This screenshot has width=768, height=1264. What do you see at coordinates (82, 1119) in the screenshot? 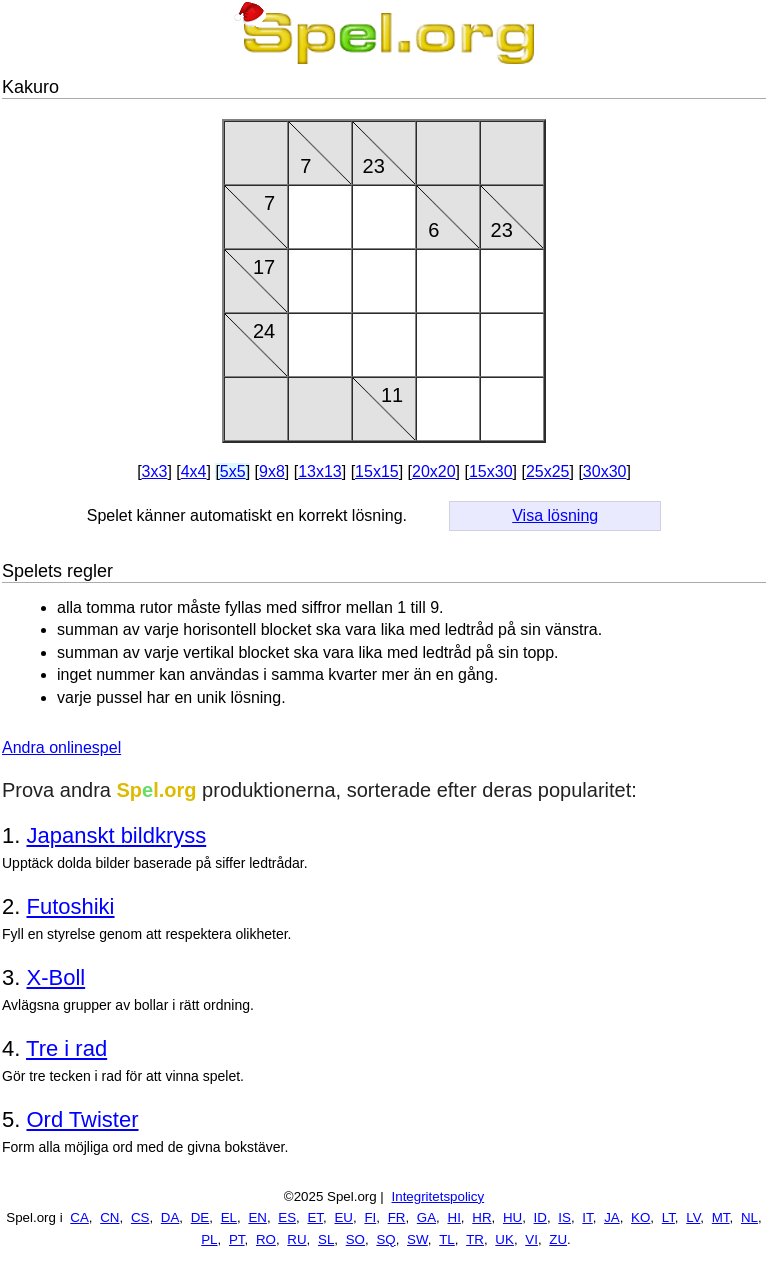
I see `Ord Twister` at bounding box center [82, 1119].